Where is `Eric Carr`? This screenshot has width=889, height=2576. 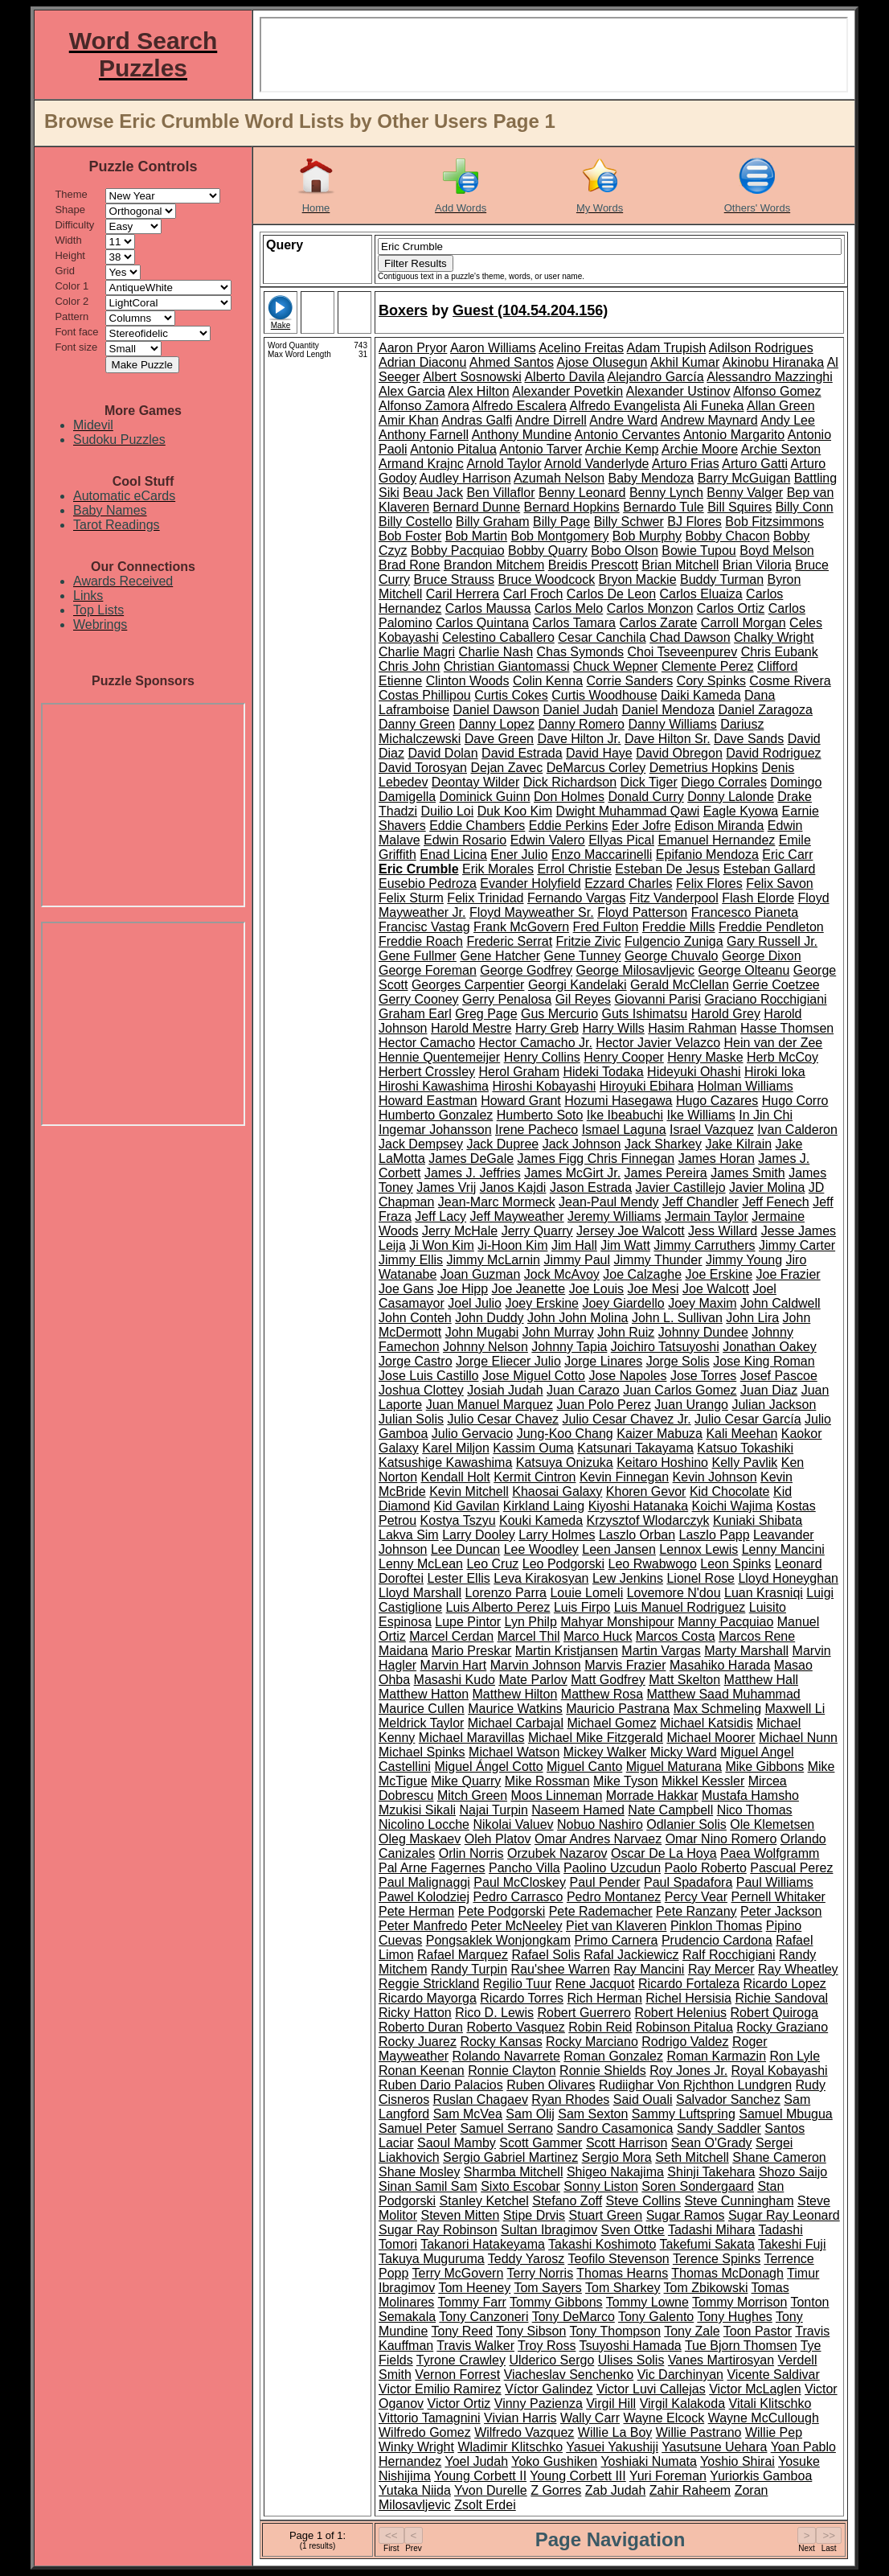 Eric Carr is located at coordinates (787, 854).